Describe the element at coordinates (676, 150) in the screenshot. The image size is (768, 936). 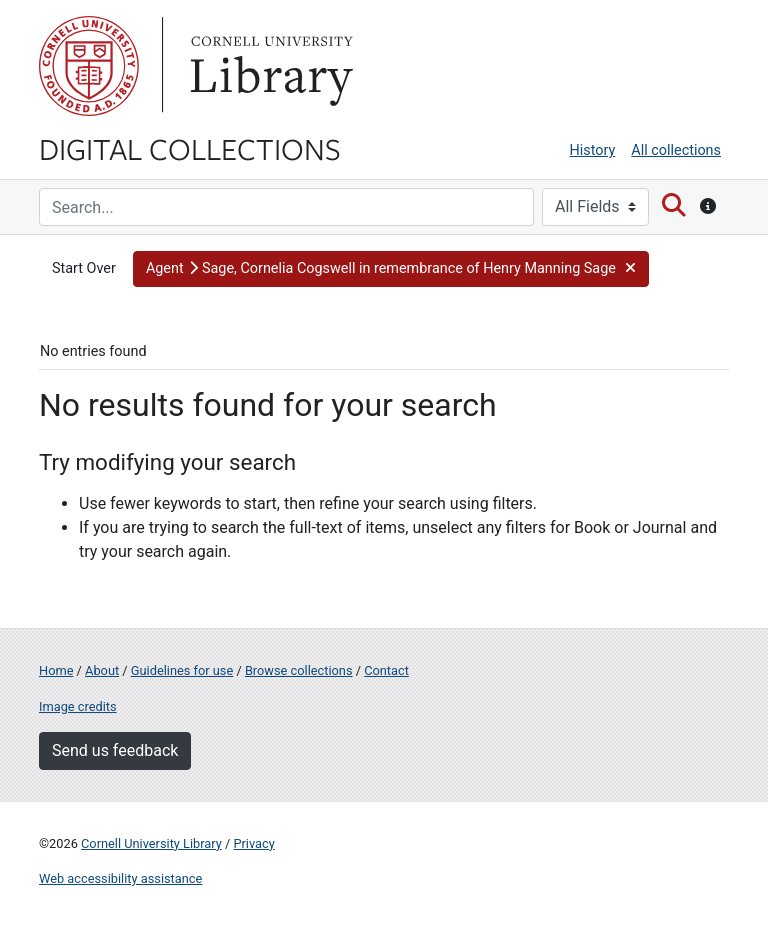
I see `All collections` at that location.